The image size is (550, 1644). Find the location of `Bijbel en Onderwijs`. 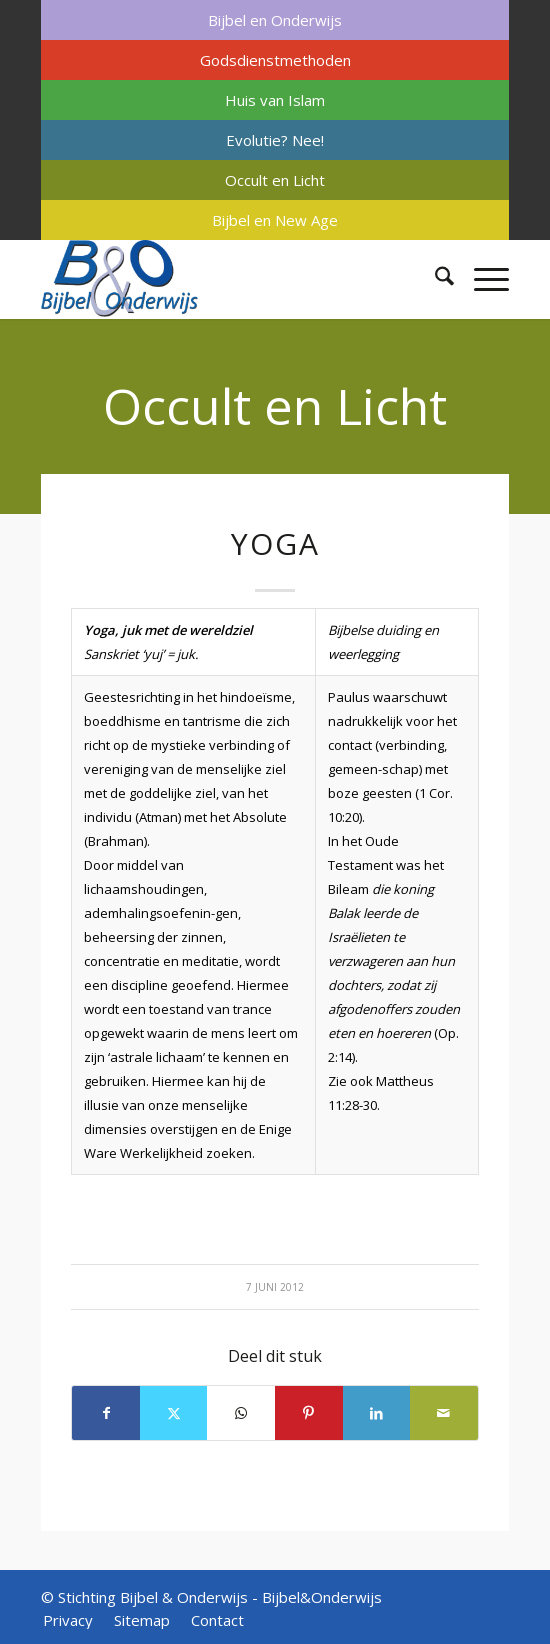

Bijbel en Onderwijs is located at coordinates (275, 20).